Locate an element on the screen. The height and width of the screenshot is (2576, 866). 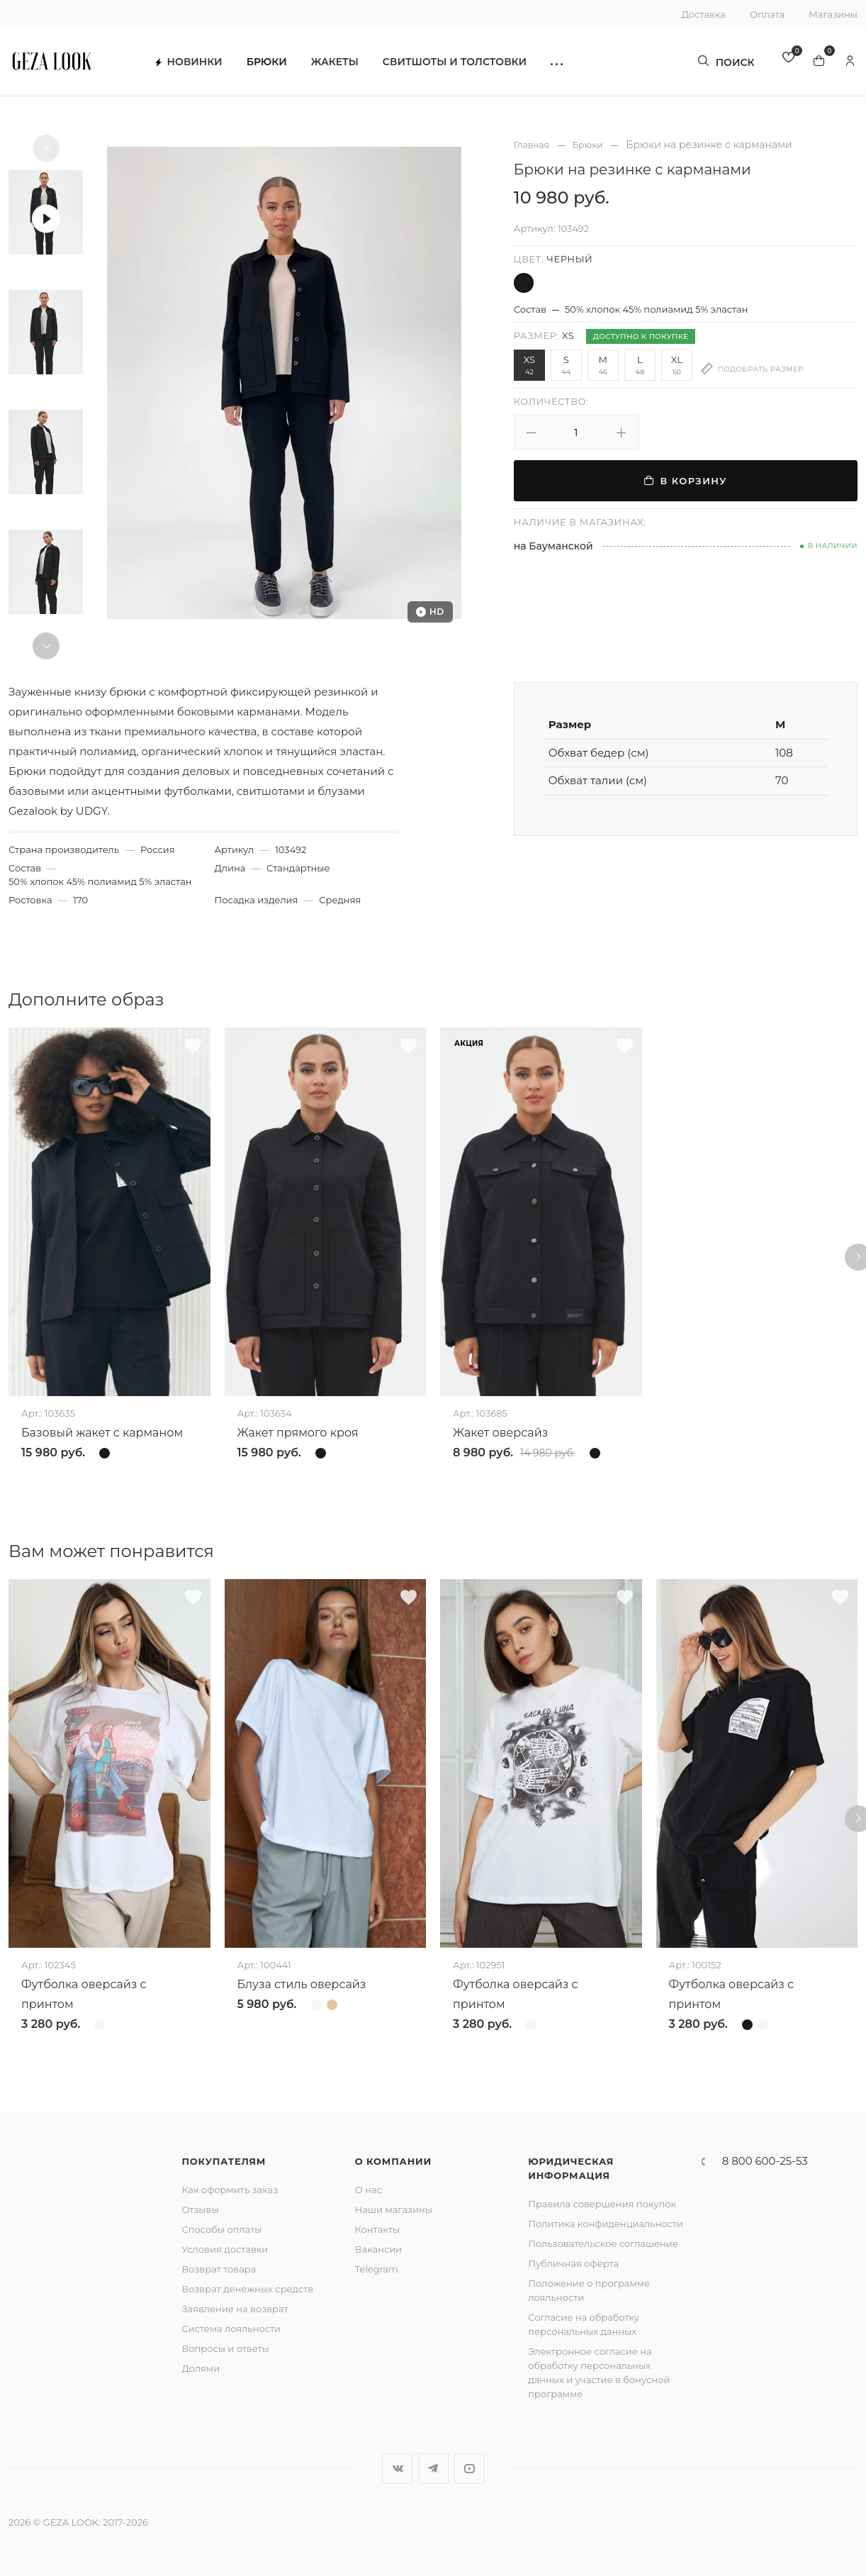
Пользовательское соглашение is located at coordinates (603, 2243).